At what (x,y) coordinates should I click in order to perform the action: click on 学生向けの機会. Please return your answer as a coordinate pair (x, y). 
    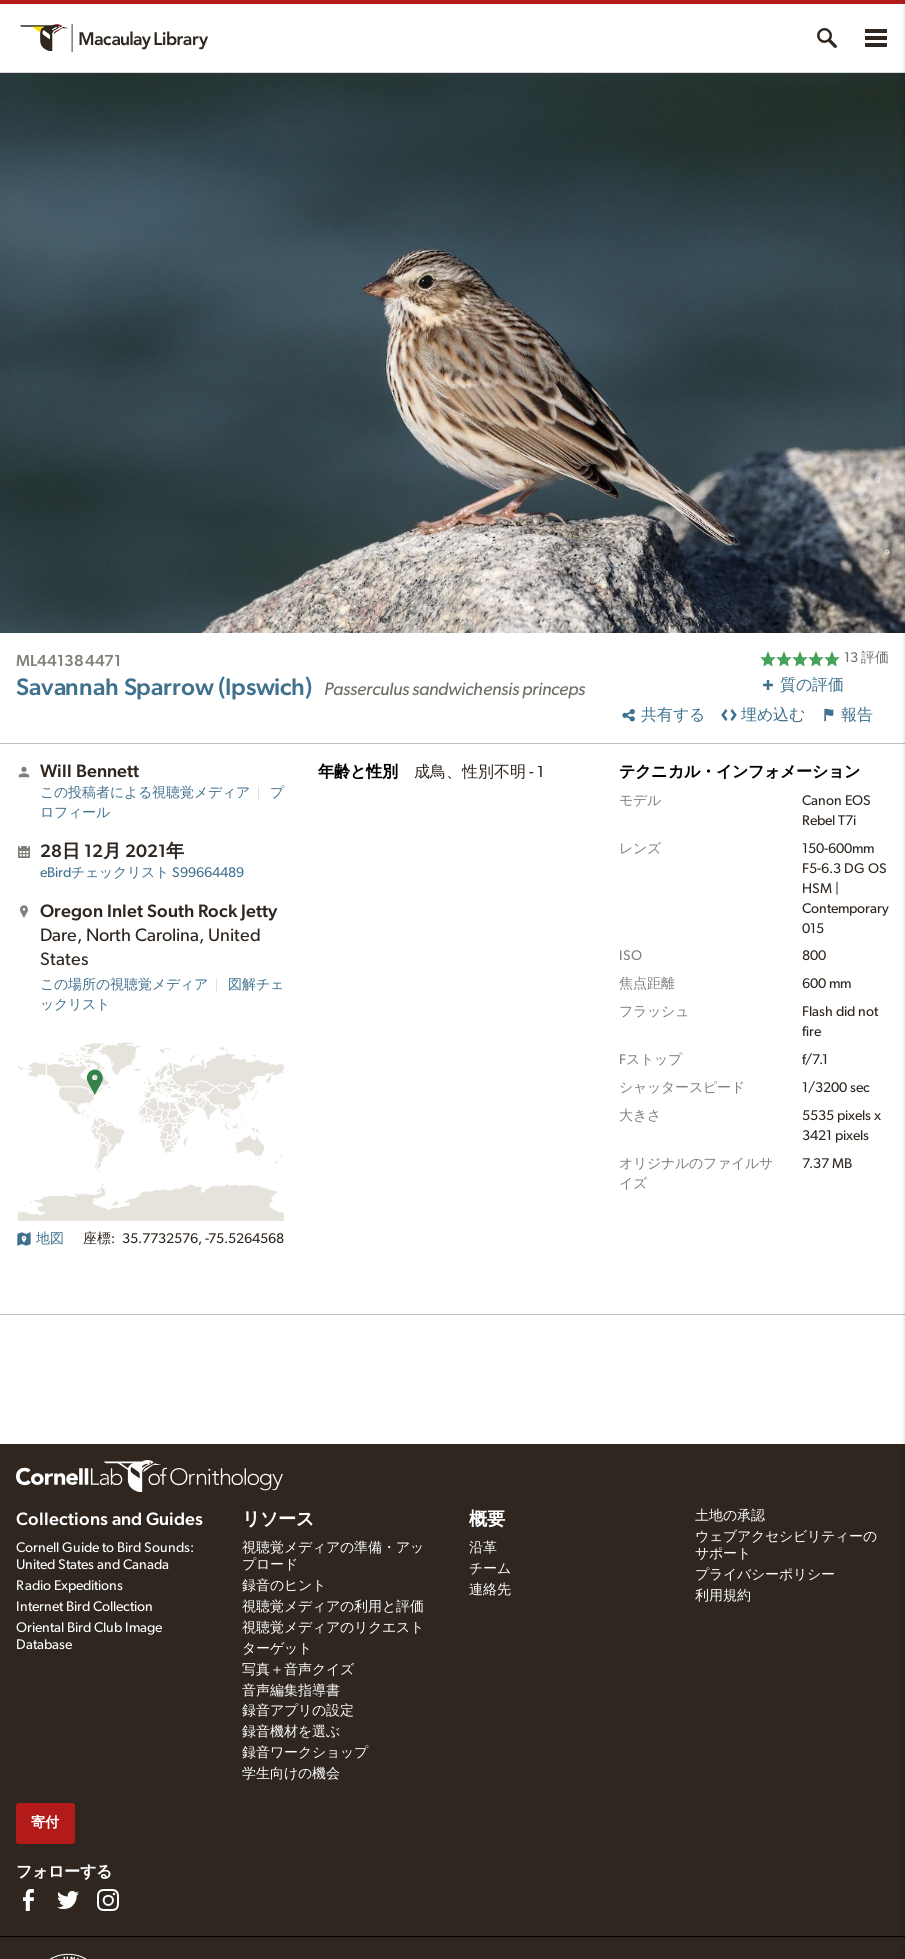
    Looking at the image, I should click on (291, 1774).